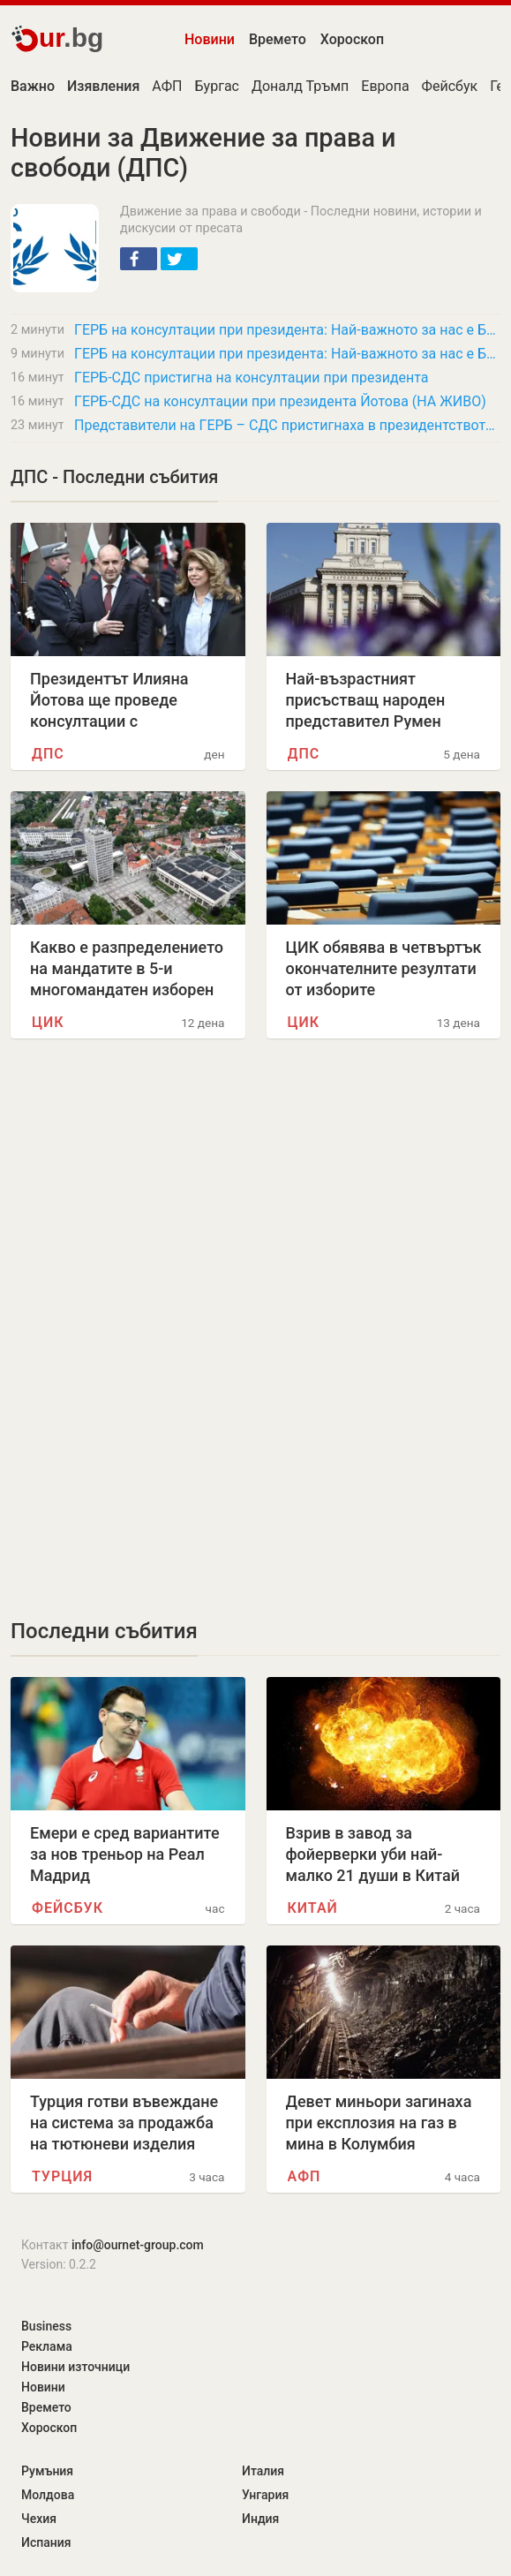 The width and height of the screenshot is (511, 2576). Describe the element at coordinates (47, 2495) in the screenshot. I see `Молдова` at that location.